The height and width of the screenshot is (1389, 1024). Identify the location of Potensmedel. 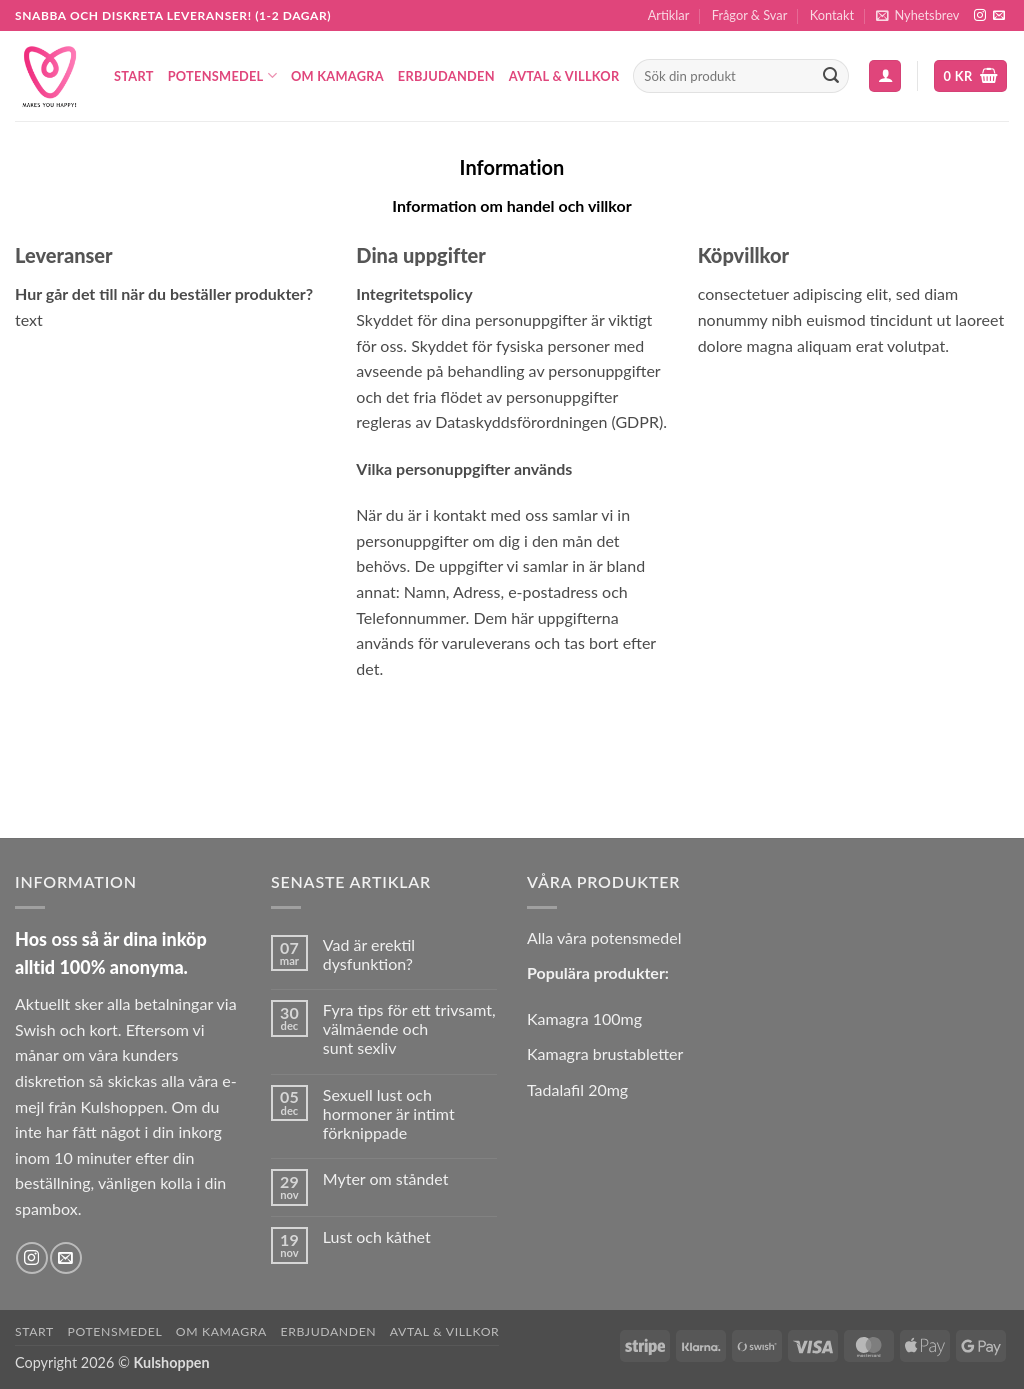
(222, 75).